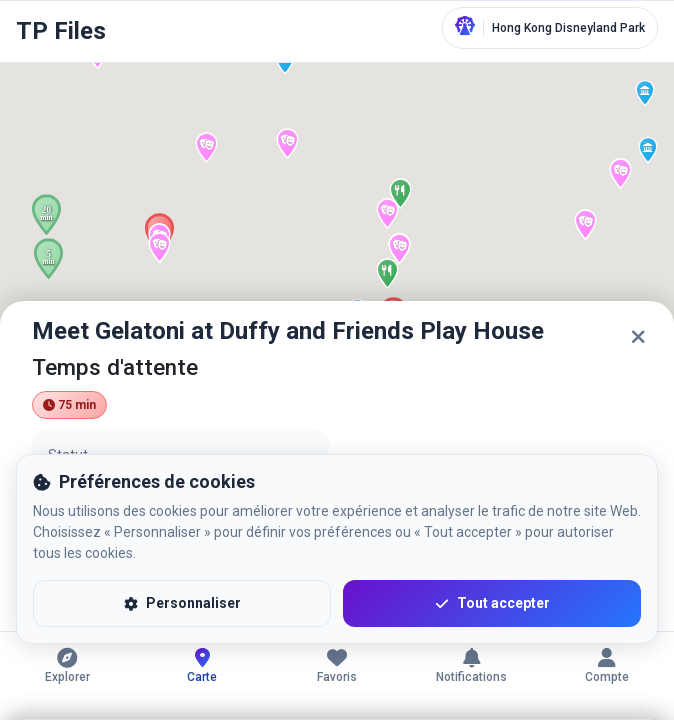 The height and width of the screenshot is (720, 674). I want to click on [Fermer], so click(638, 337).